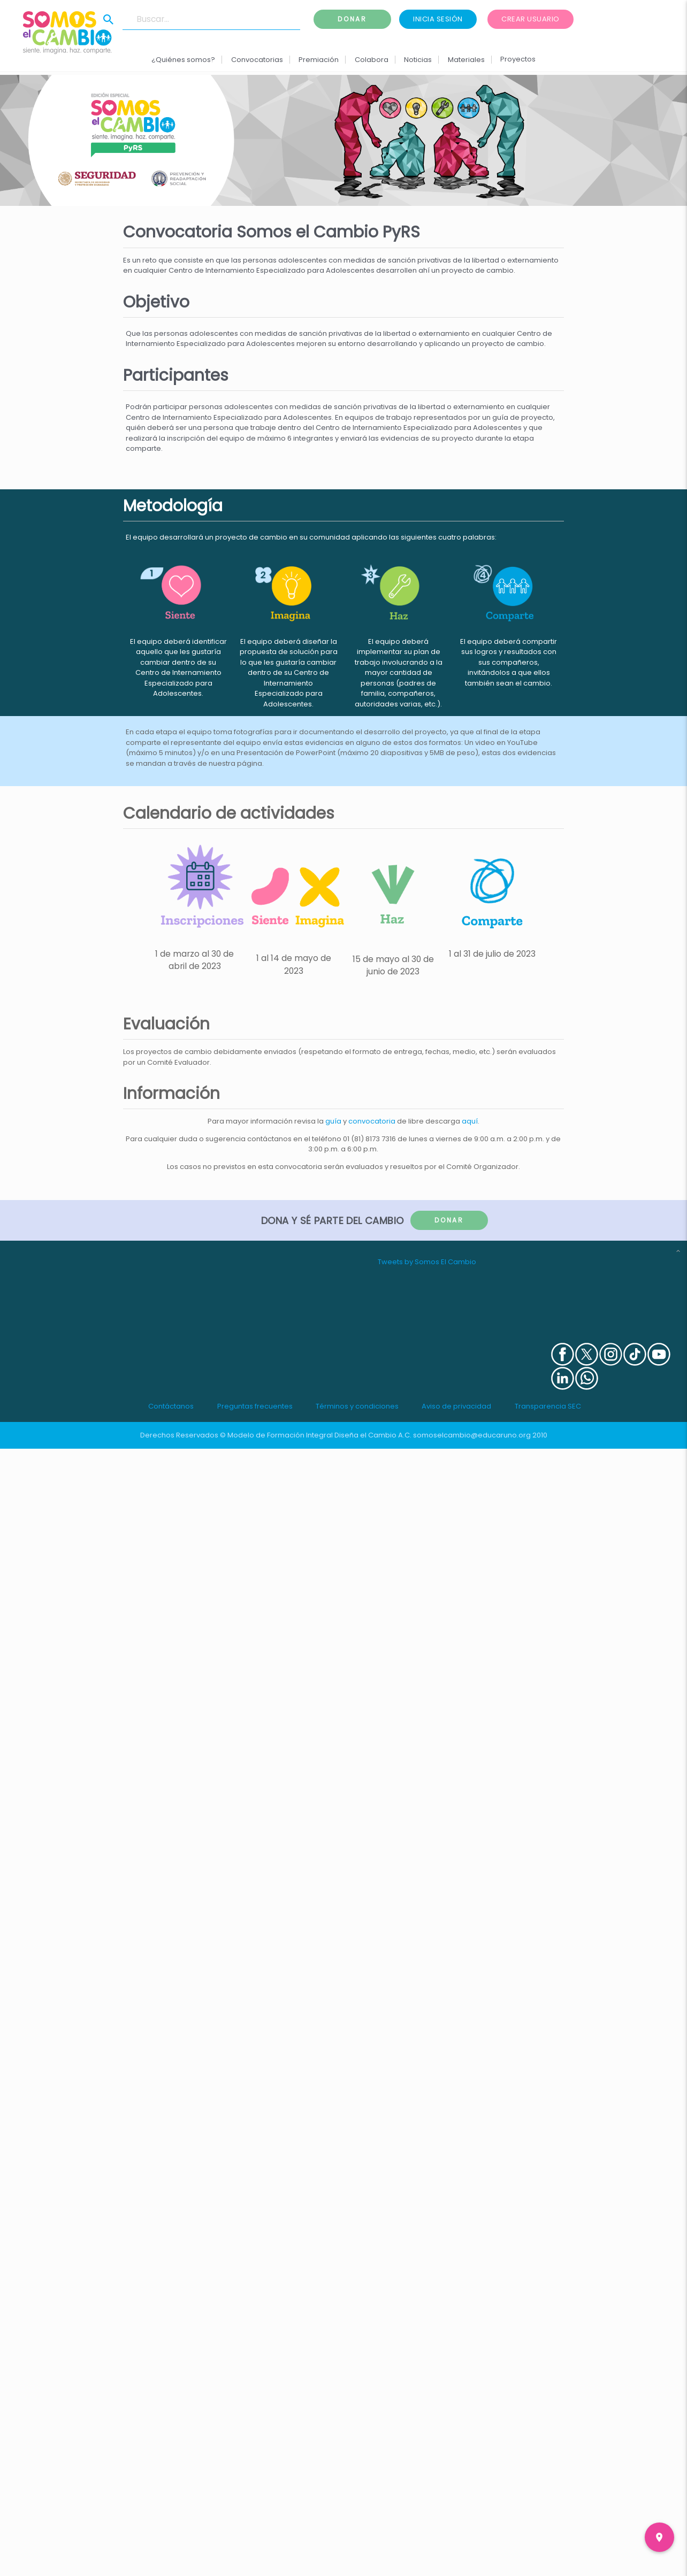  What do you see at coordinates (319, 60) in the screenshot?
I see `Premiación` at bounding box center [319, 60].